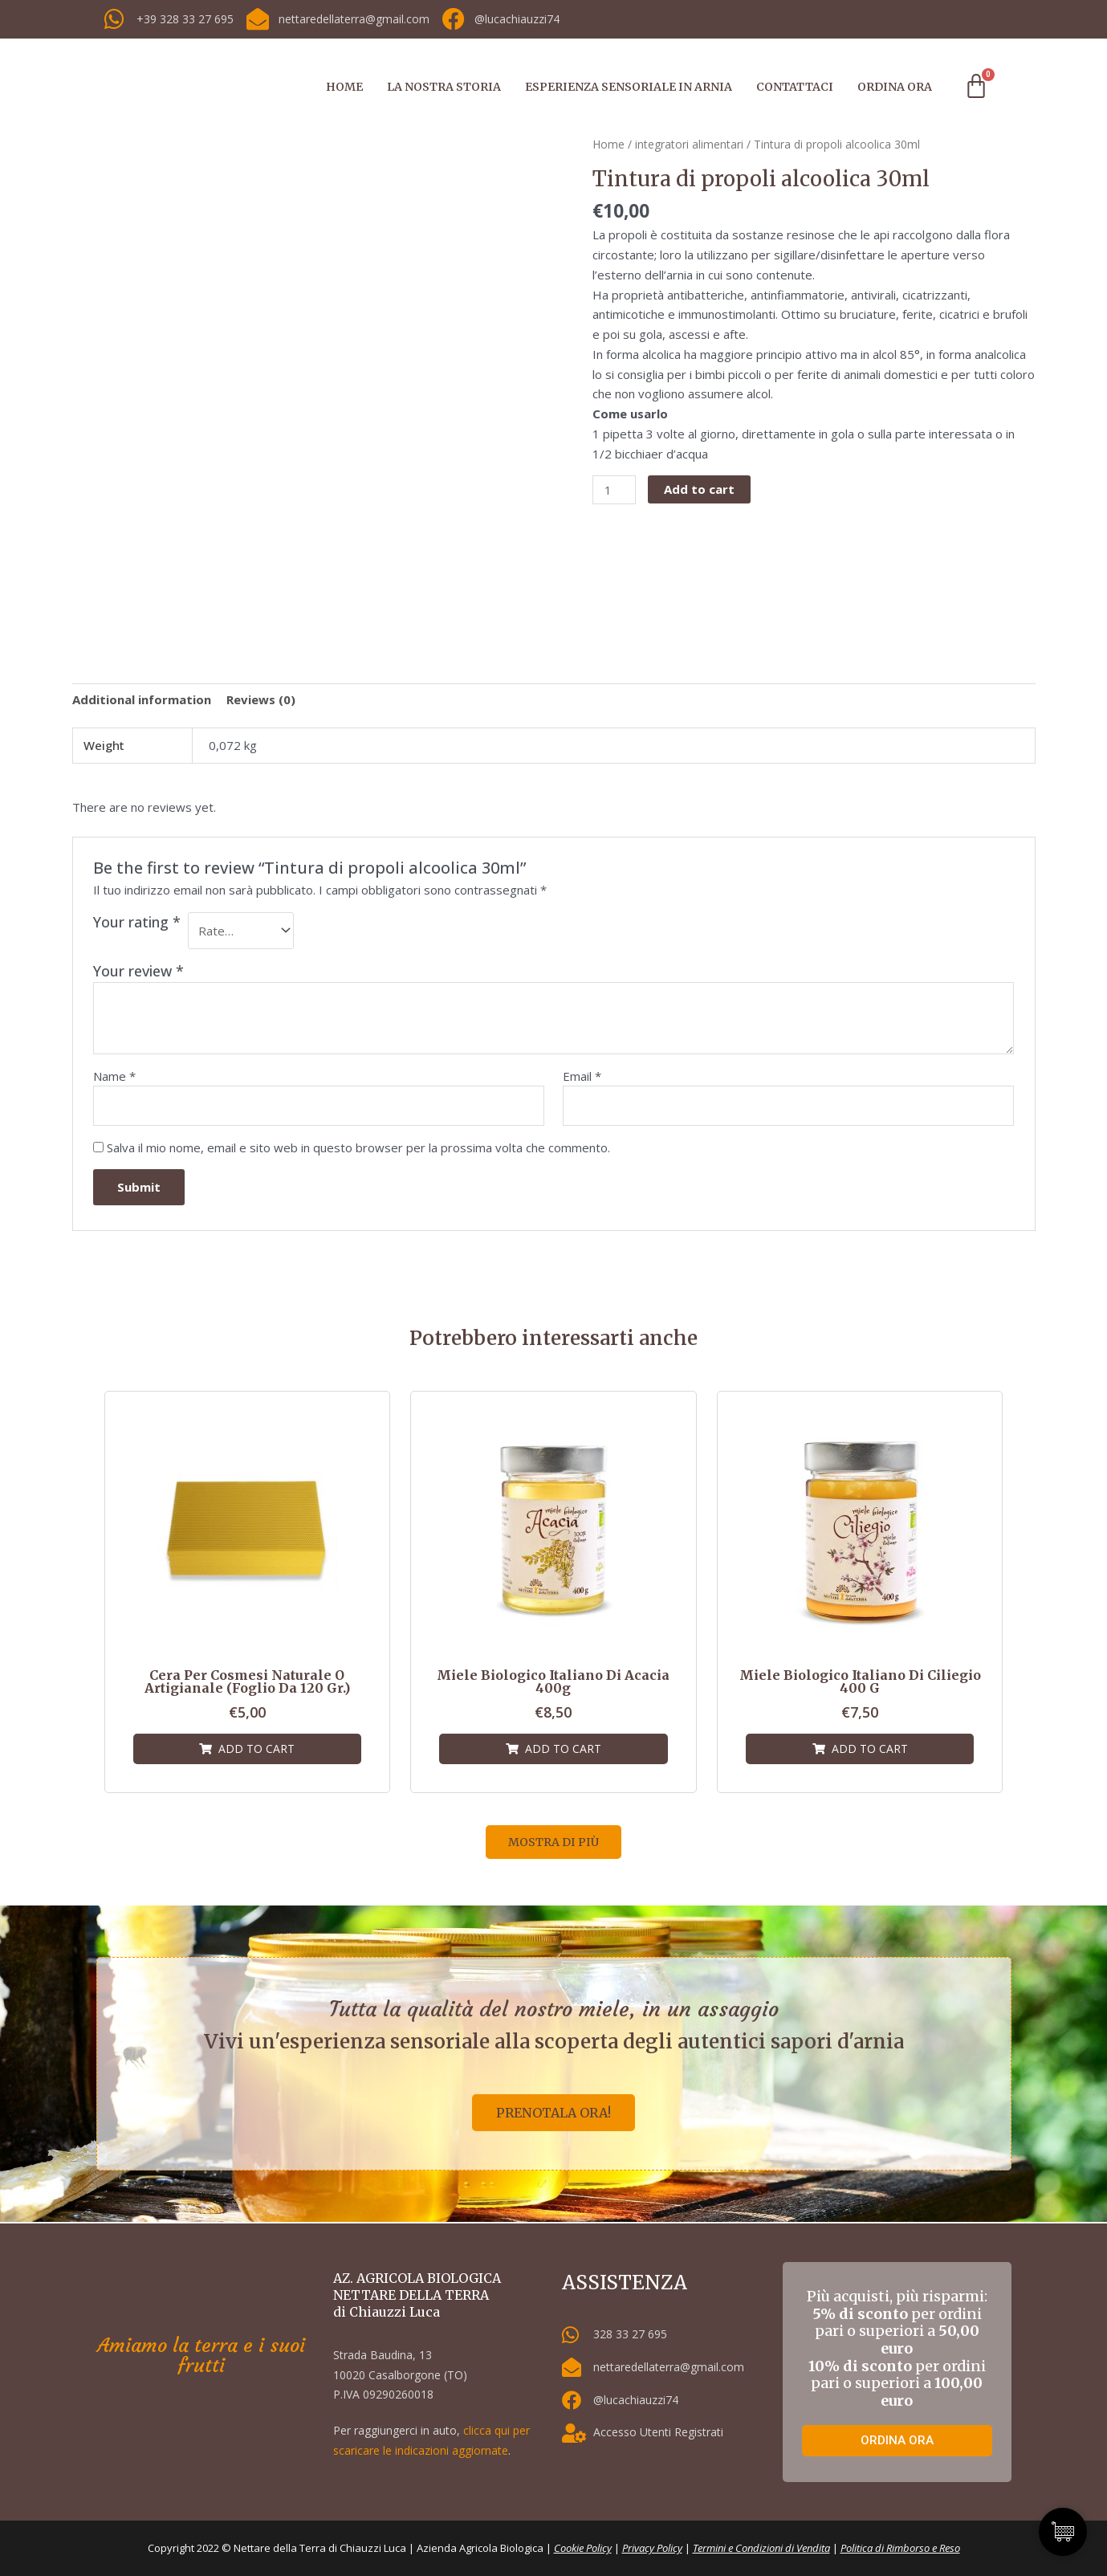 The image size is (1107, 2576). What do you see at coordinates (897, 2348) in the screenshot?
I see `Più acquisti, più risparmi: per ordini pari o superiori a per ordini pari o superiori a` at bounding box center [897, 2348].